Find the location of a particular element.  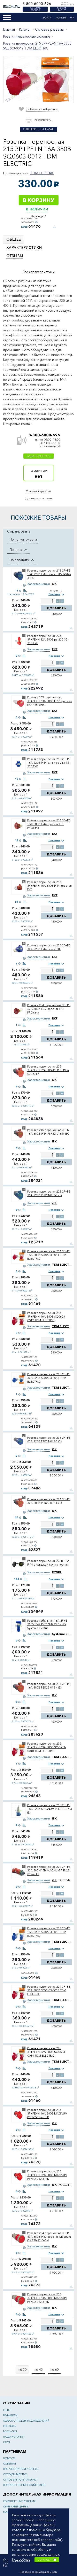

Розетка переносная 224 3Р+РЕ 32A 380B PSR22-032-4 iEK is located at coordinates (48, 1501).